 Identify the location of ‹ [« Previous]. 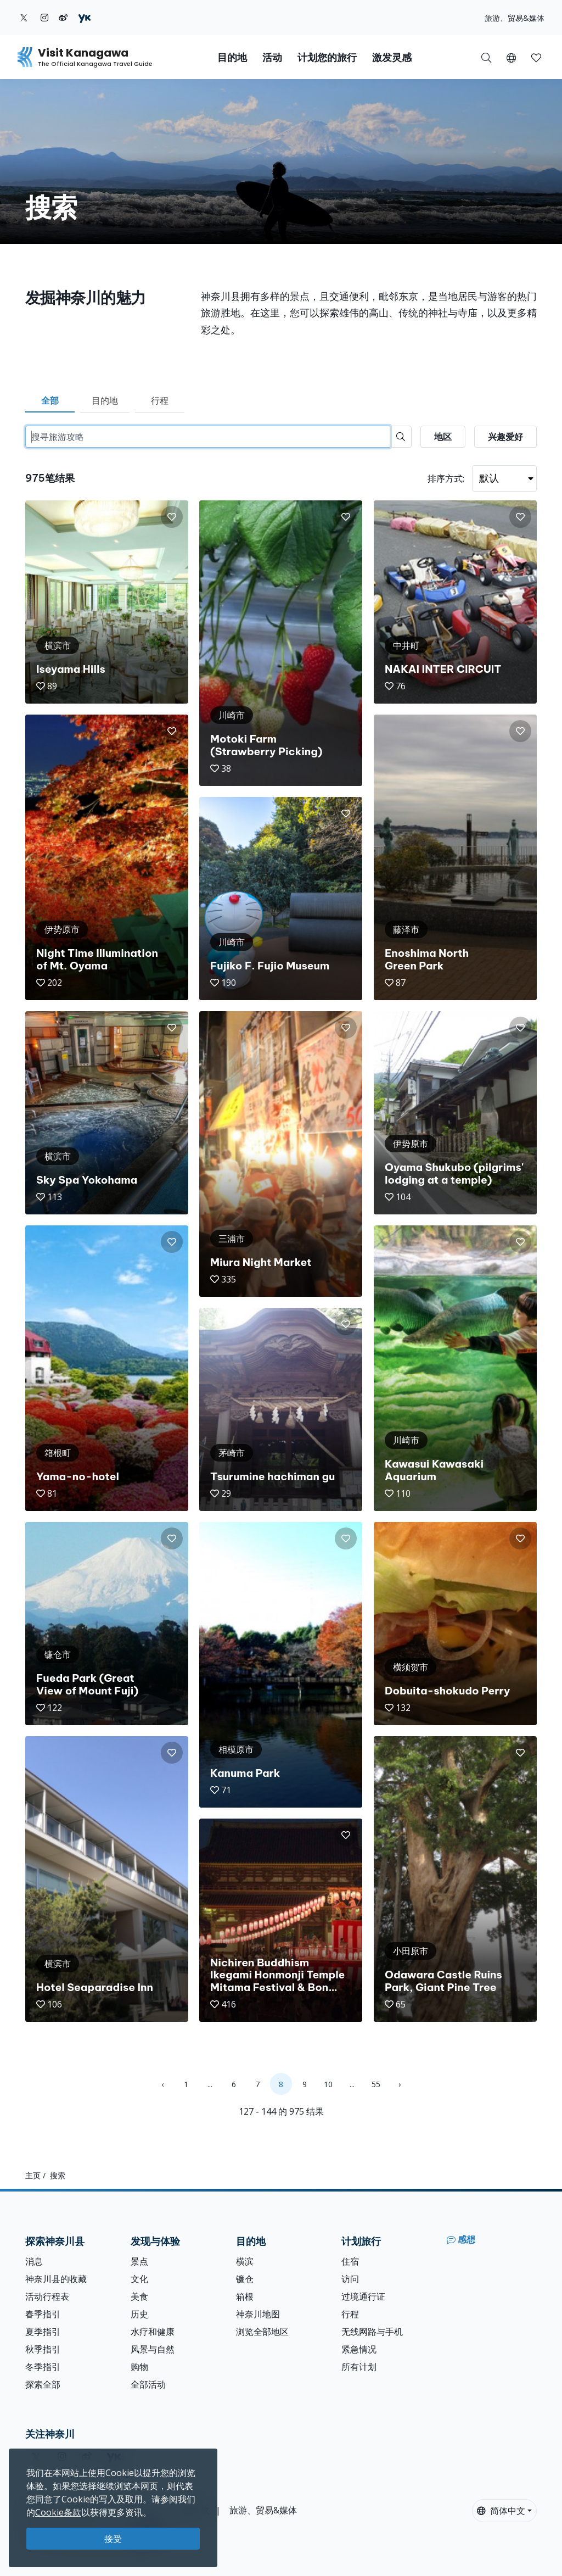
(162, 2084).